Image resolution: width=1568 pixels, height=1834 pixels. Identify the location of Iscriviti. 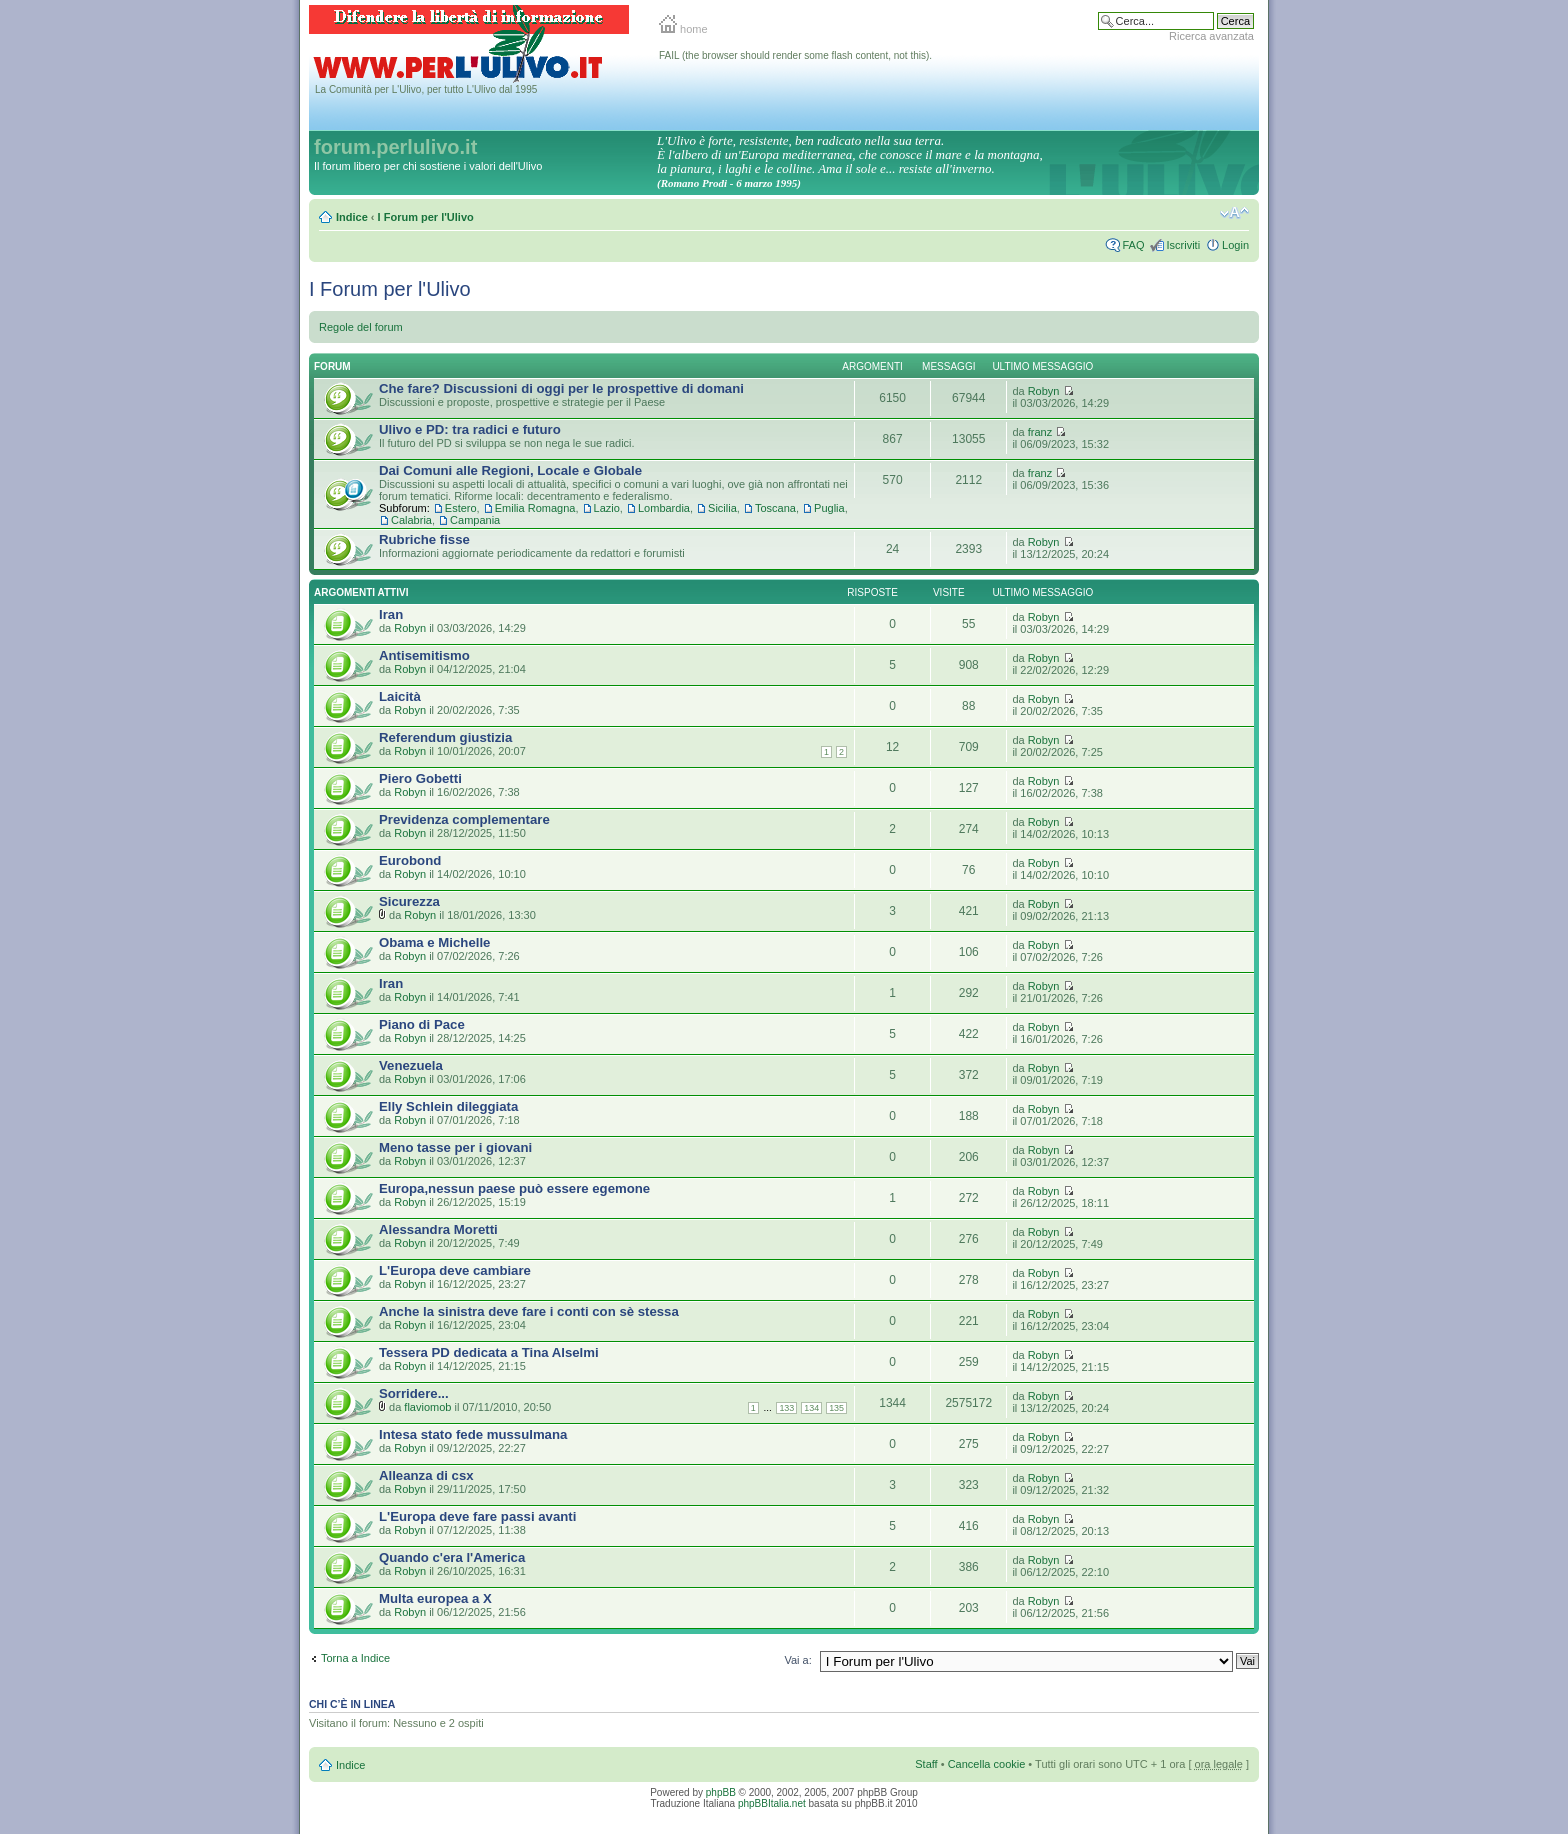
(1183, 245).